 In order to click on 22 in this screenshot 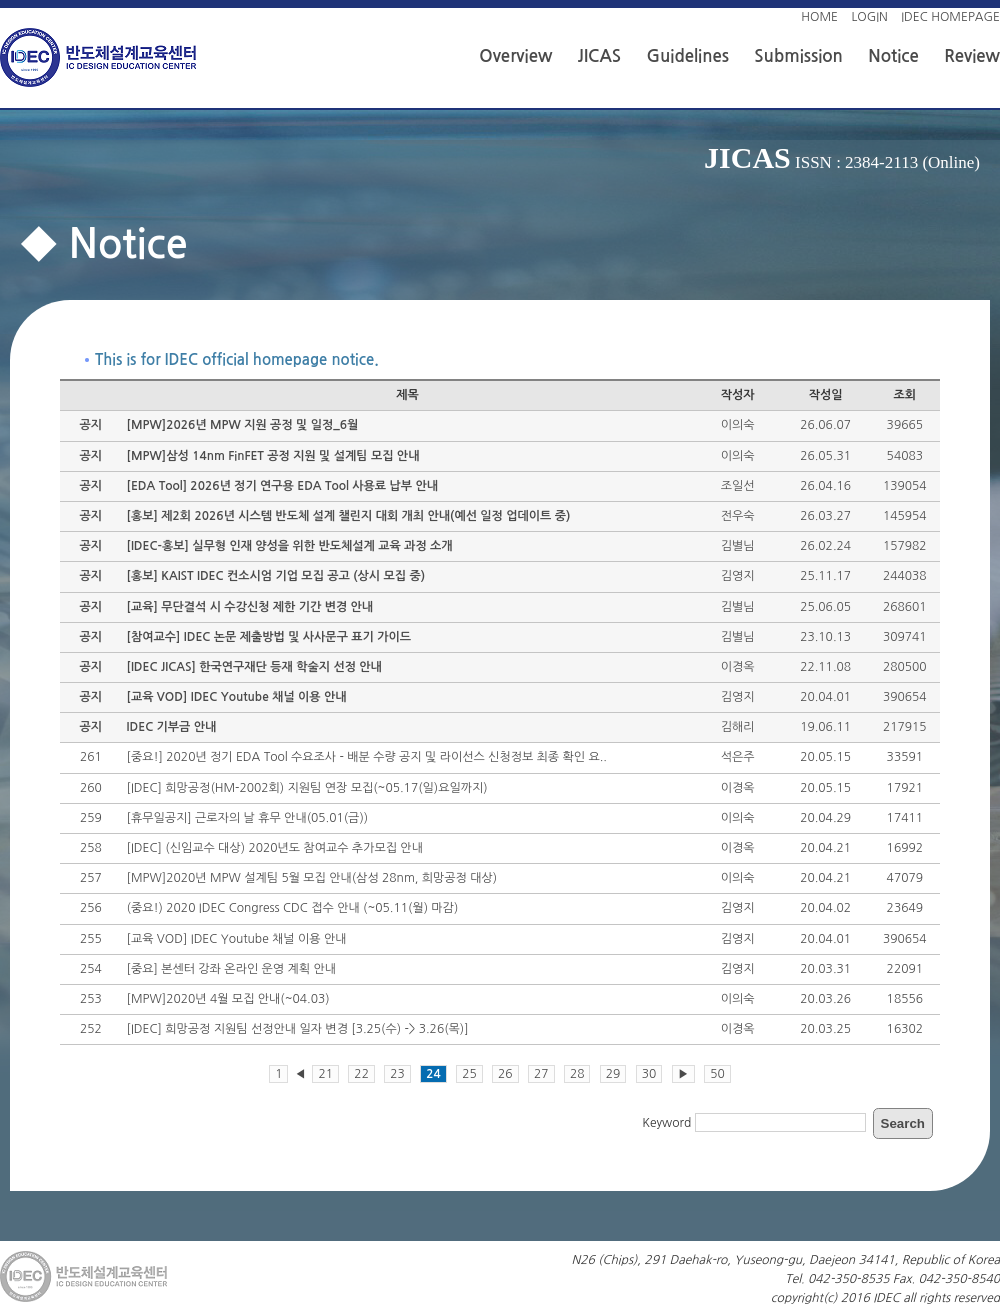, I will do `click(361, 1074)`.